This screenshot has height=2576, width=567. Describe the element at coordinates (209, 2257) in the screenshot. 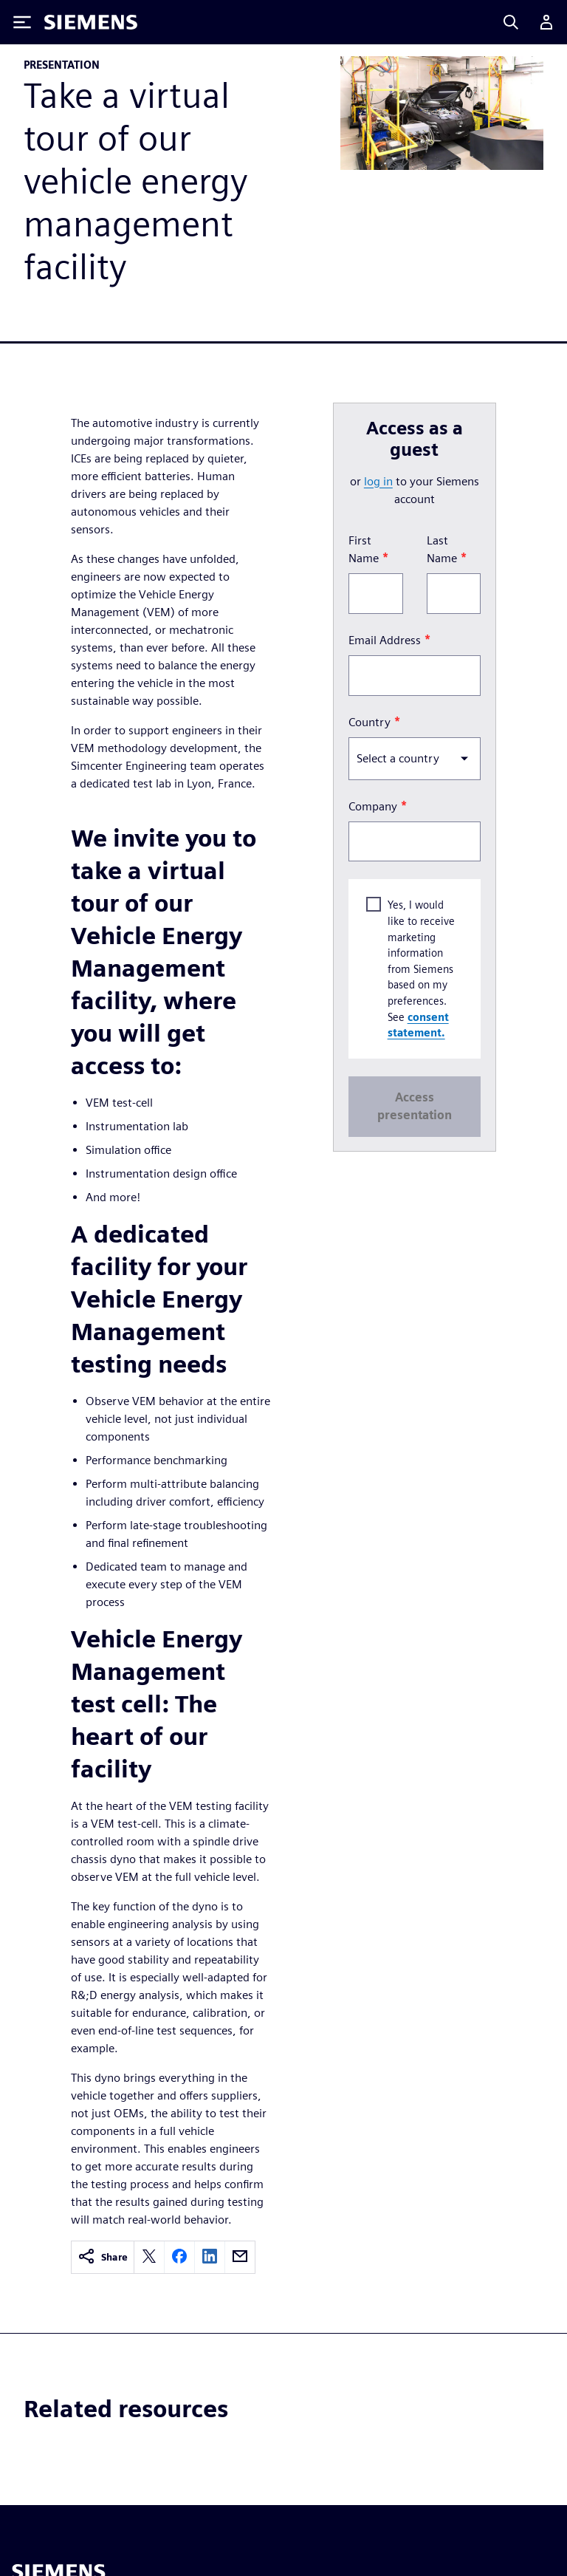

I see `[linkedin]` at that location.